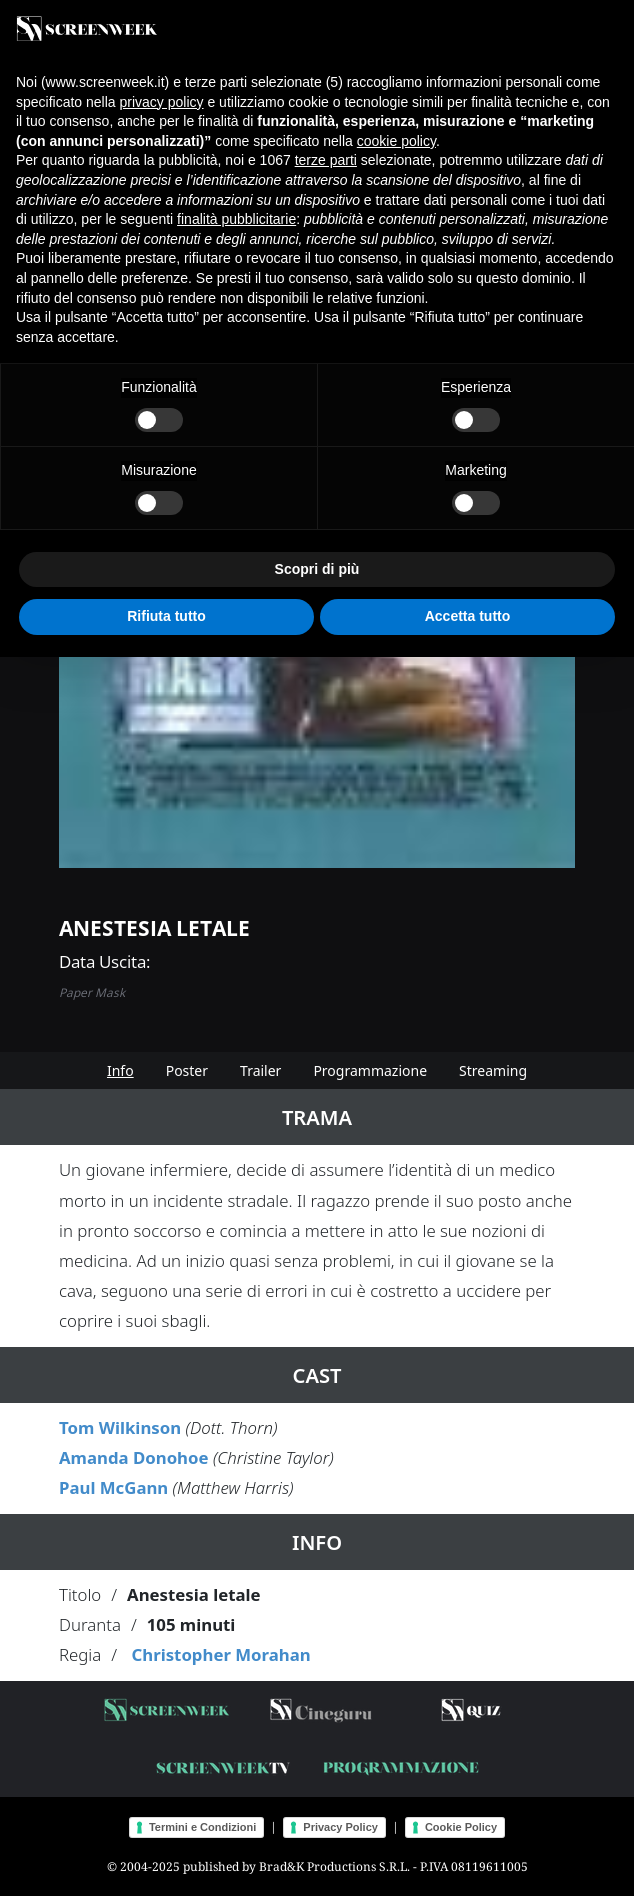 Image resolution: width=634 pixels, height=1896 pixels. I want to click on Cookie Policy, so click(461, 1827).